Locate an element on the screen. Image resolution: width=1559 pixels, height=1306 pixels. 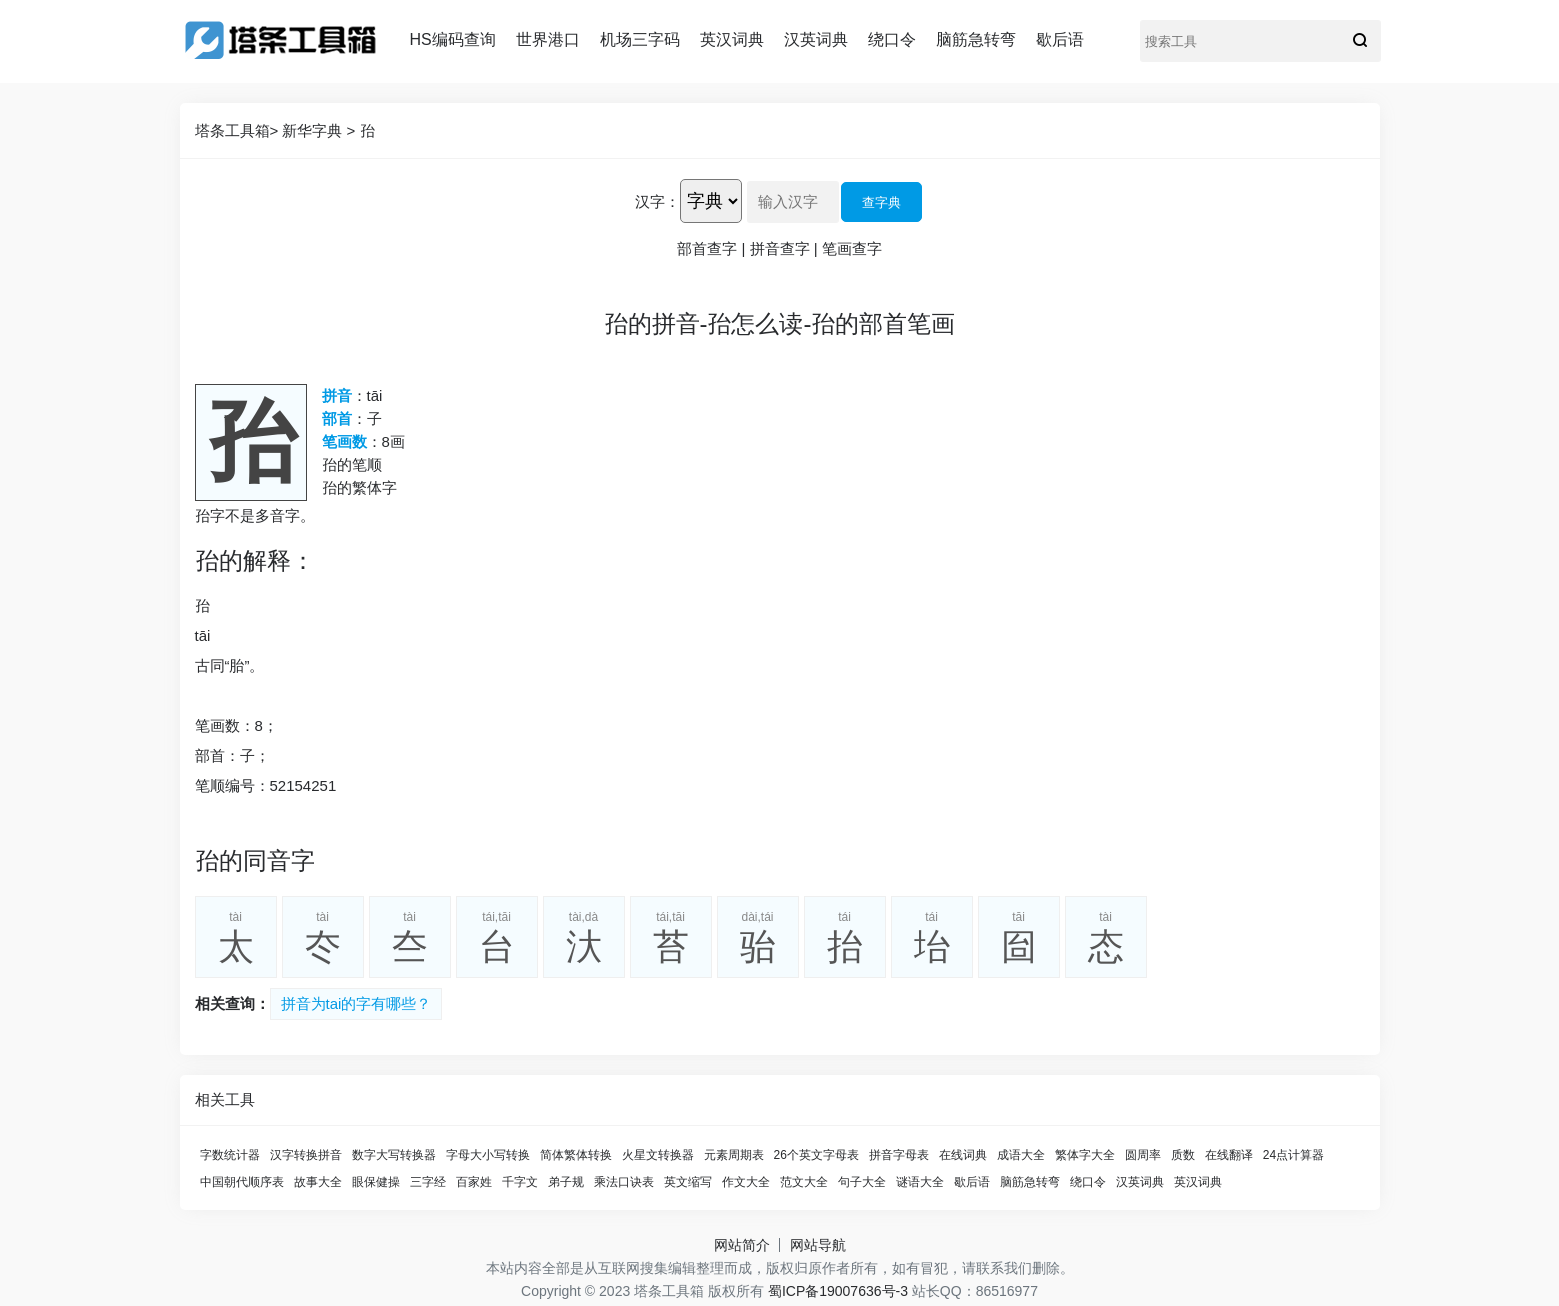
绕口令 is located at coordinates (892, 39).